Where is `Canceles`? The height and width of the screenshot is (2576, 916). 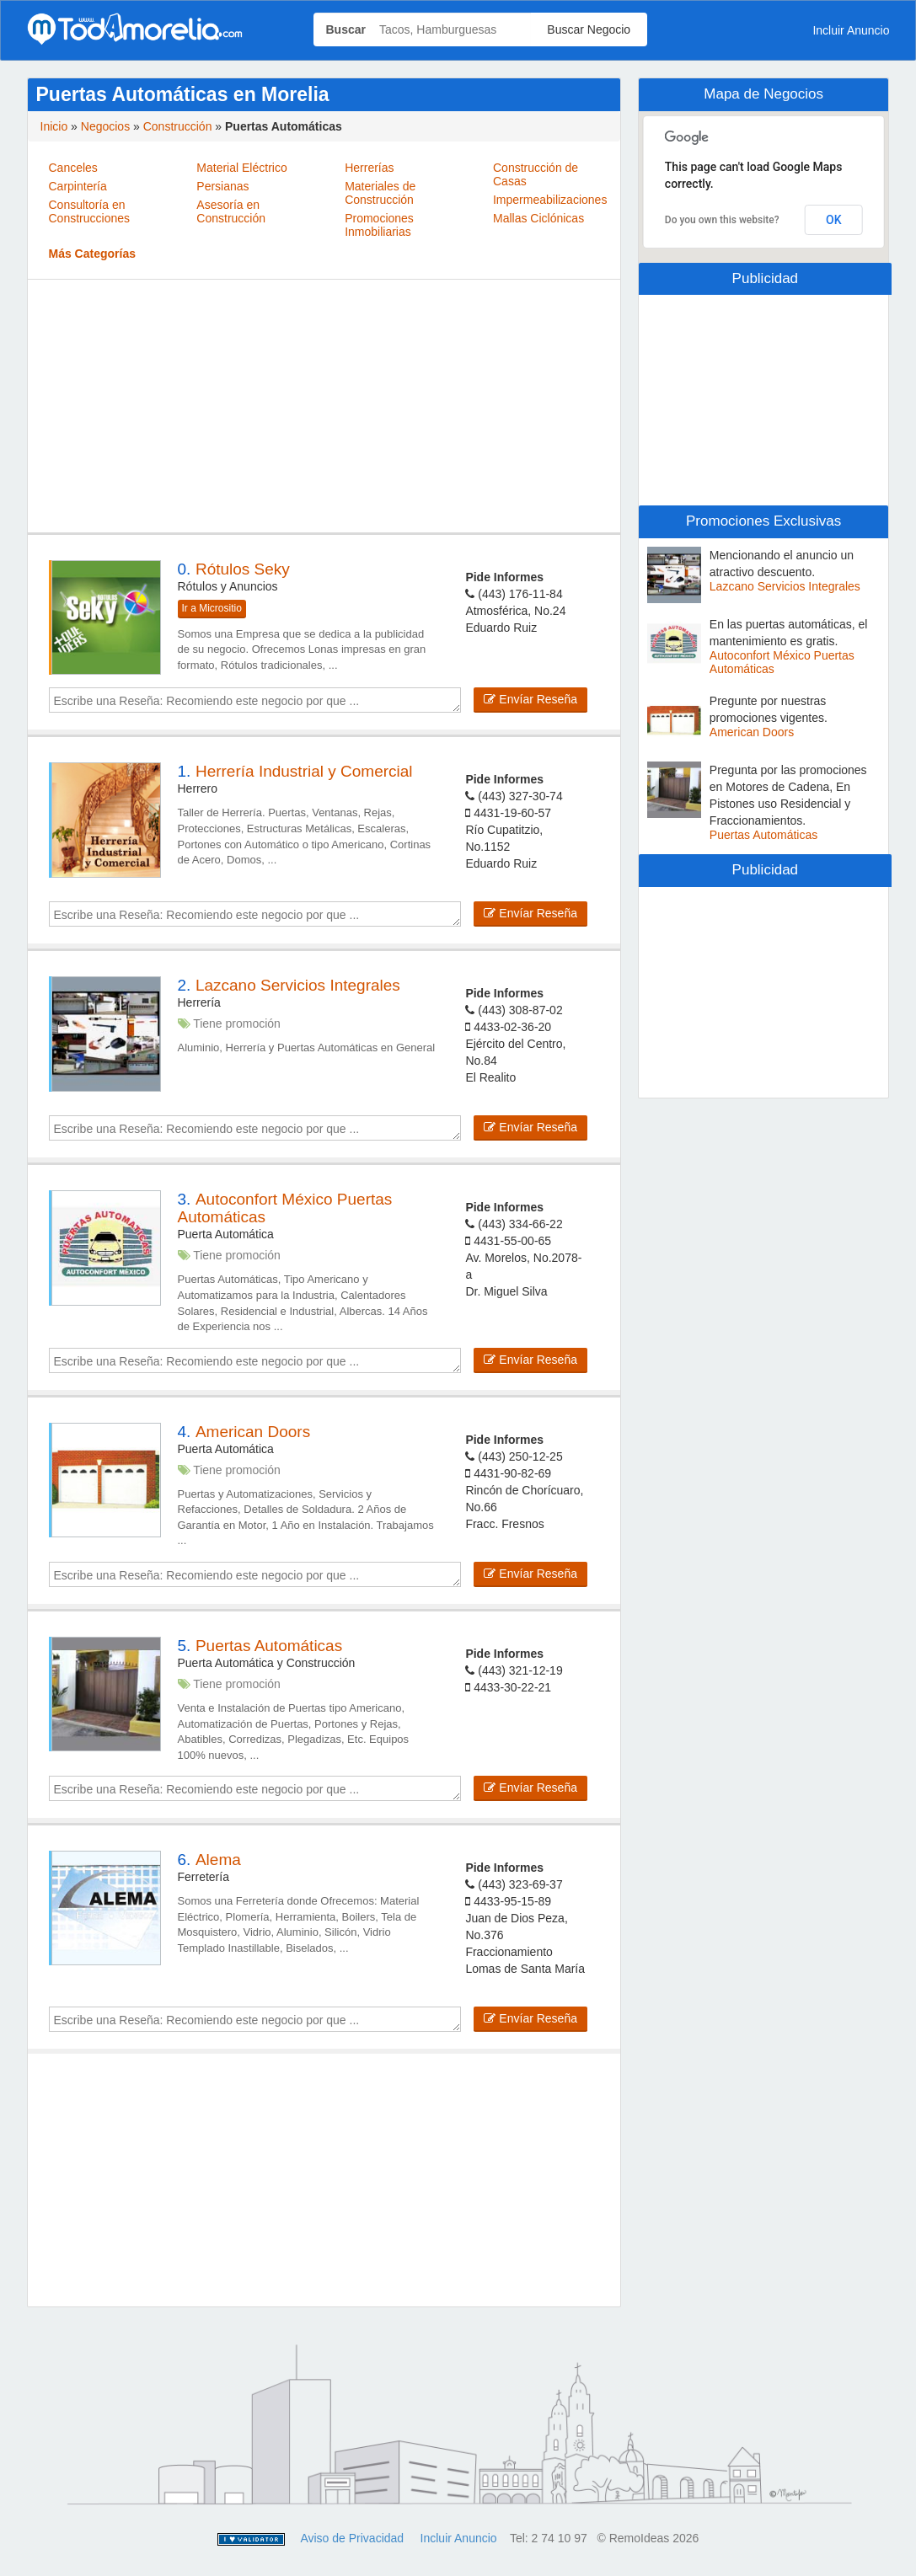
Canceles is located at coordinates (73, 167).